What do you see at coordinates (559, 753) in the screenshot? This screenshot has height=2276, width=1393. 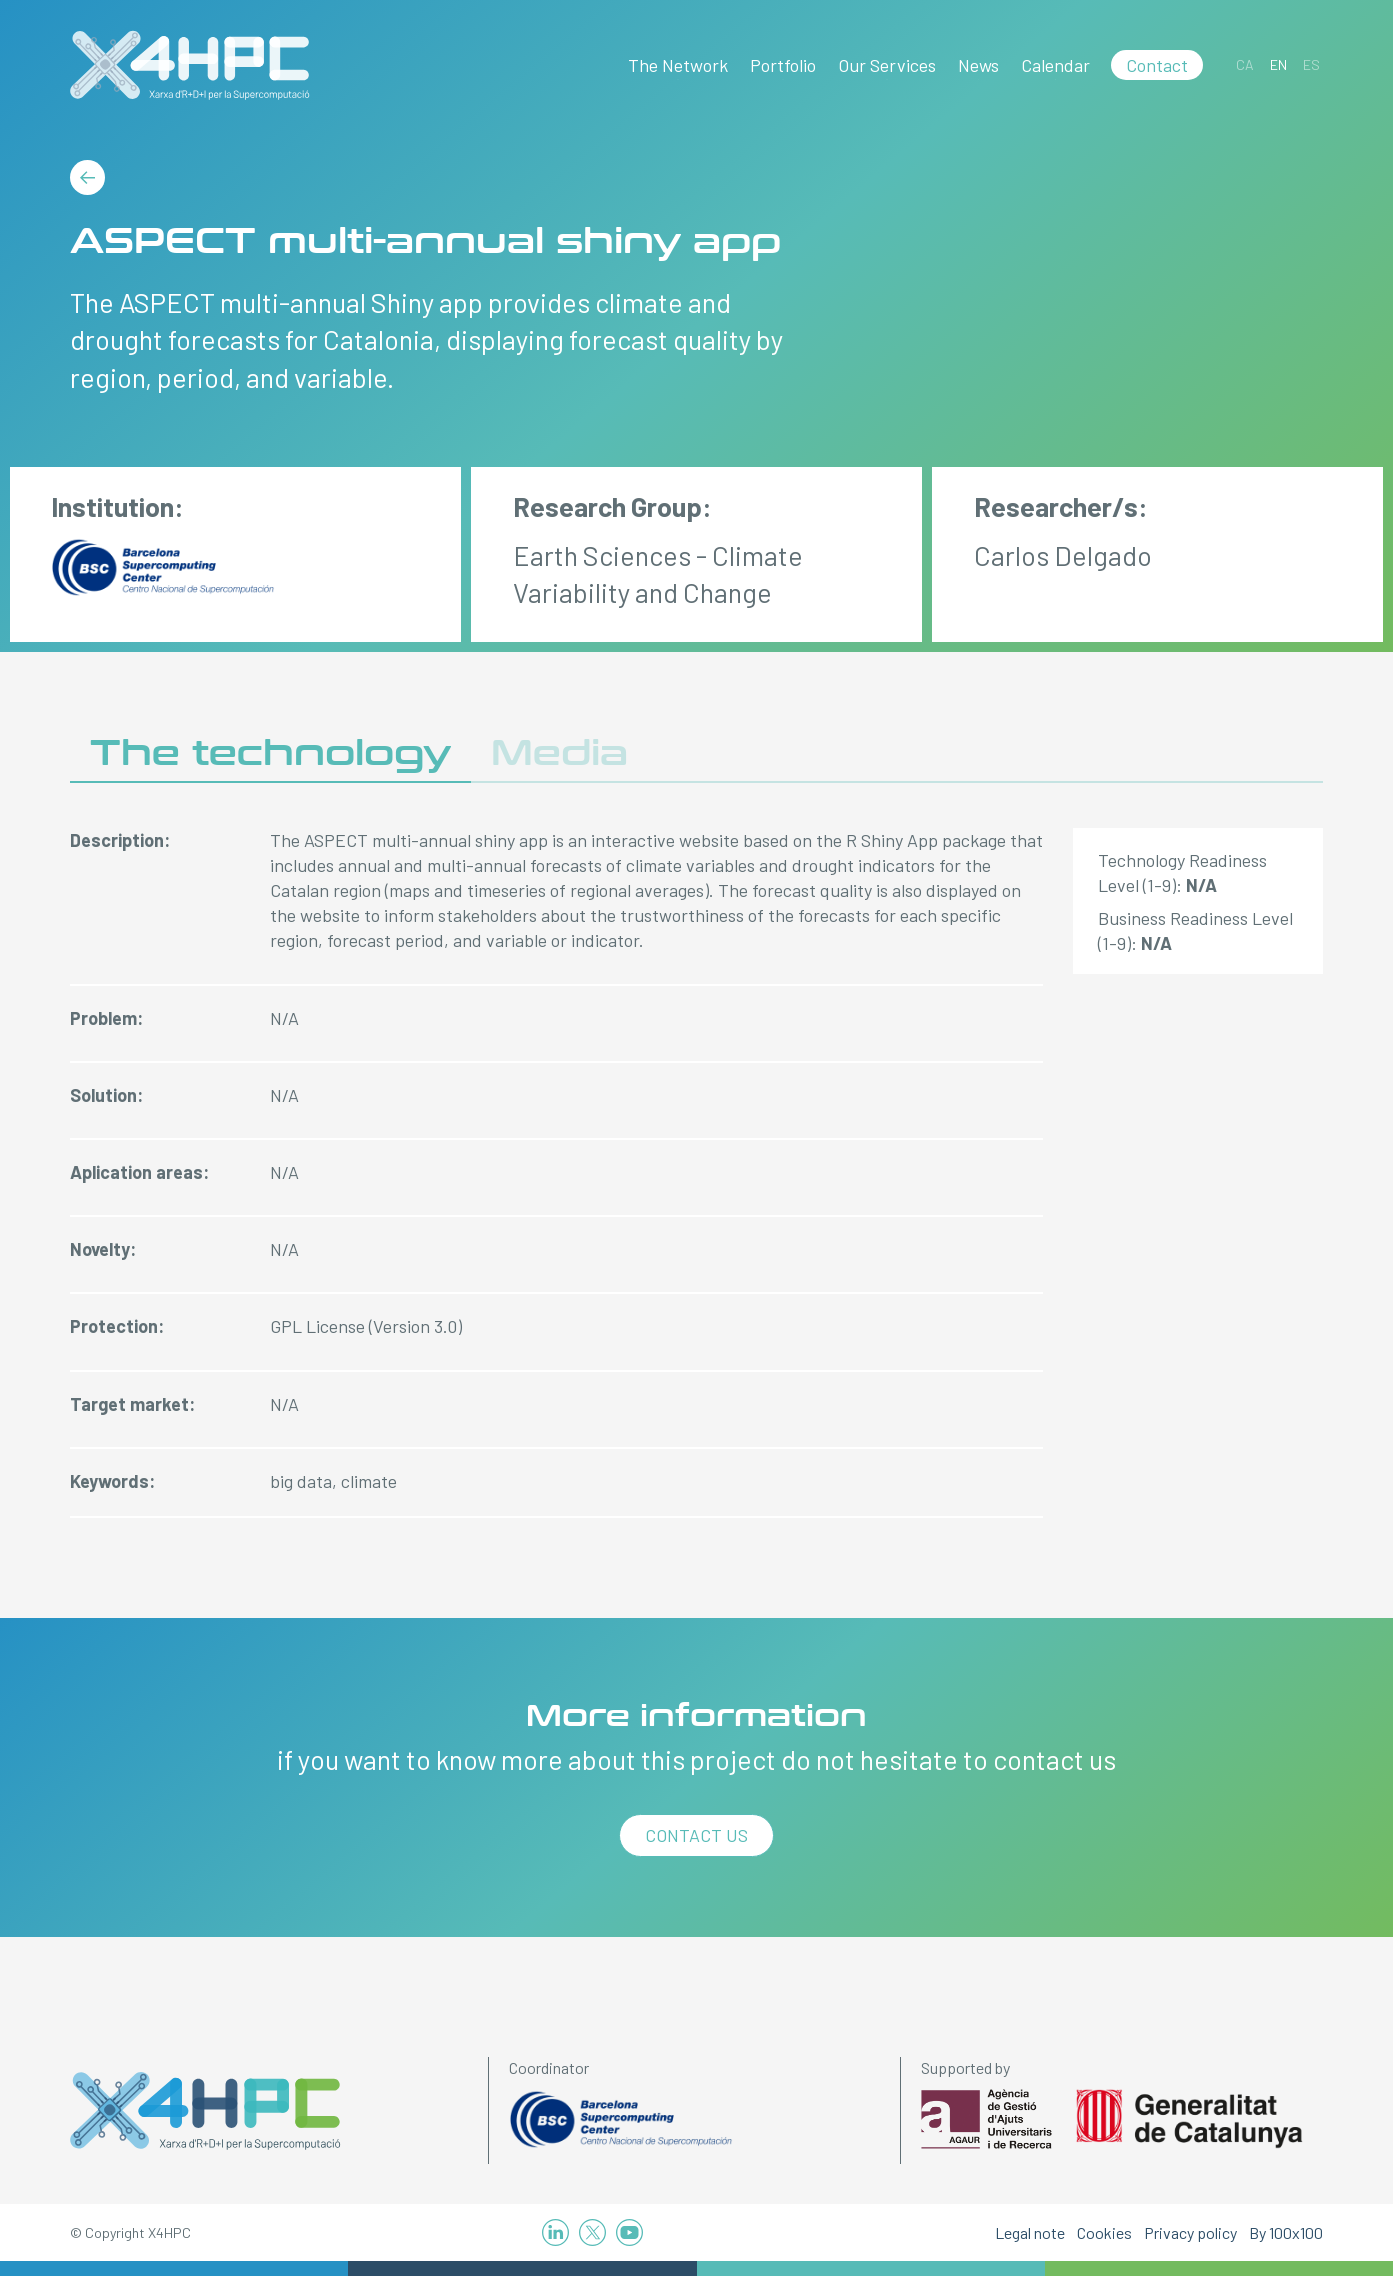 I see `Media` at bounding box center [559, 753].